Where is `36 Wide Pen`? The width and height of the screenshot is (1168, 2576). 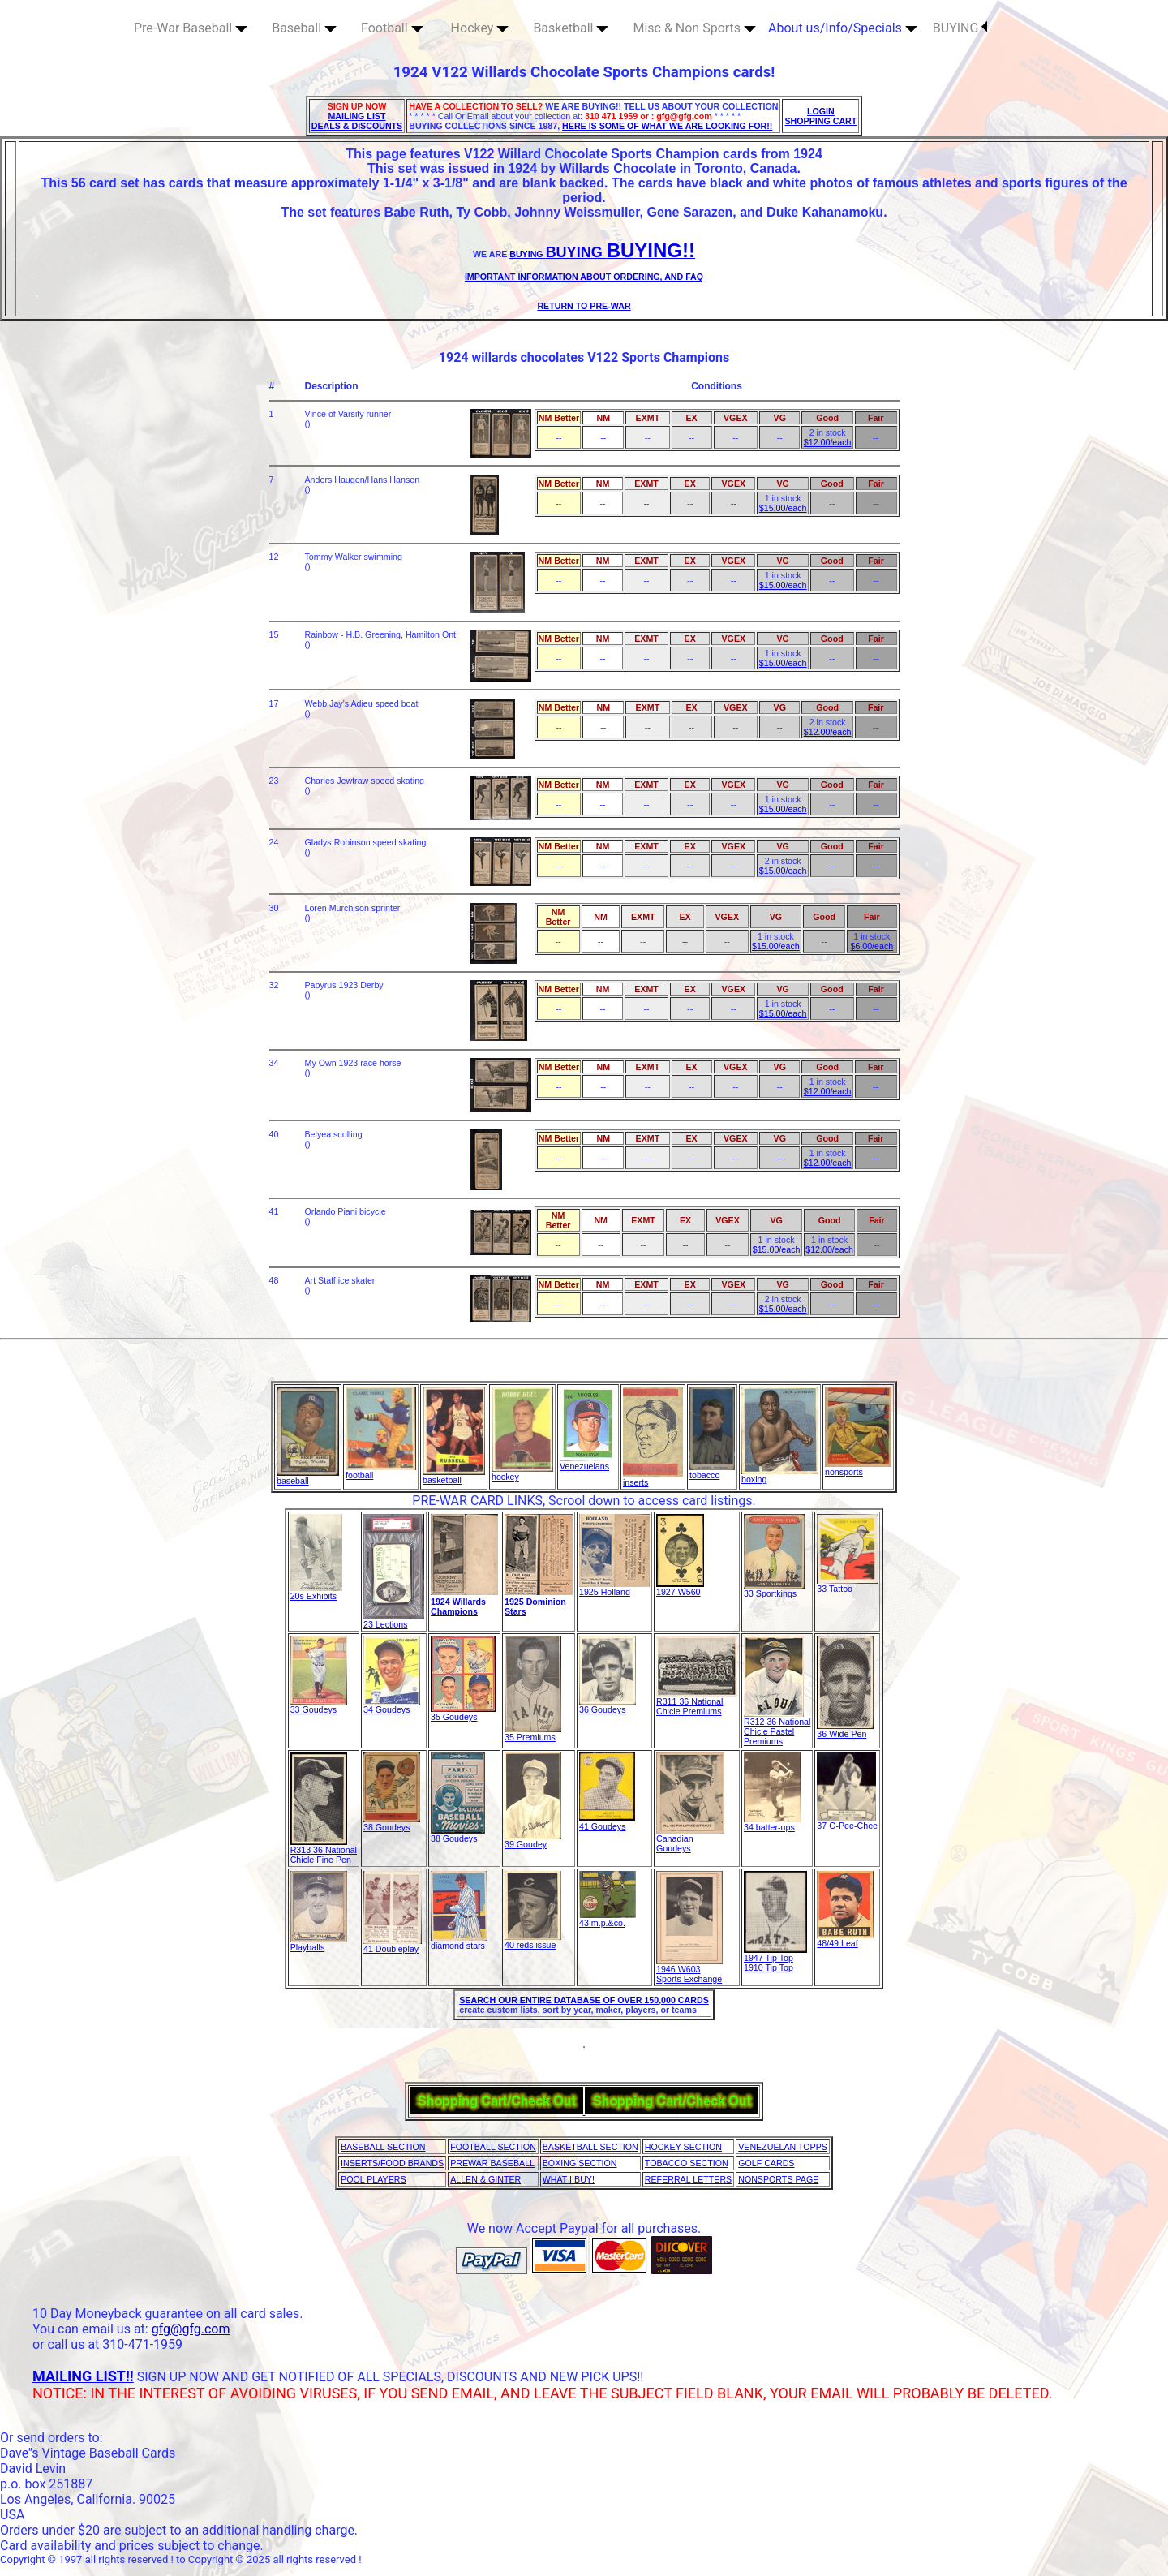
36 Wide Pen is located at coordinates (845, 1730).